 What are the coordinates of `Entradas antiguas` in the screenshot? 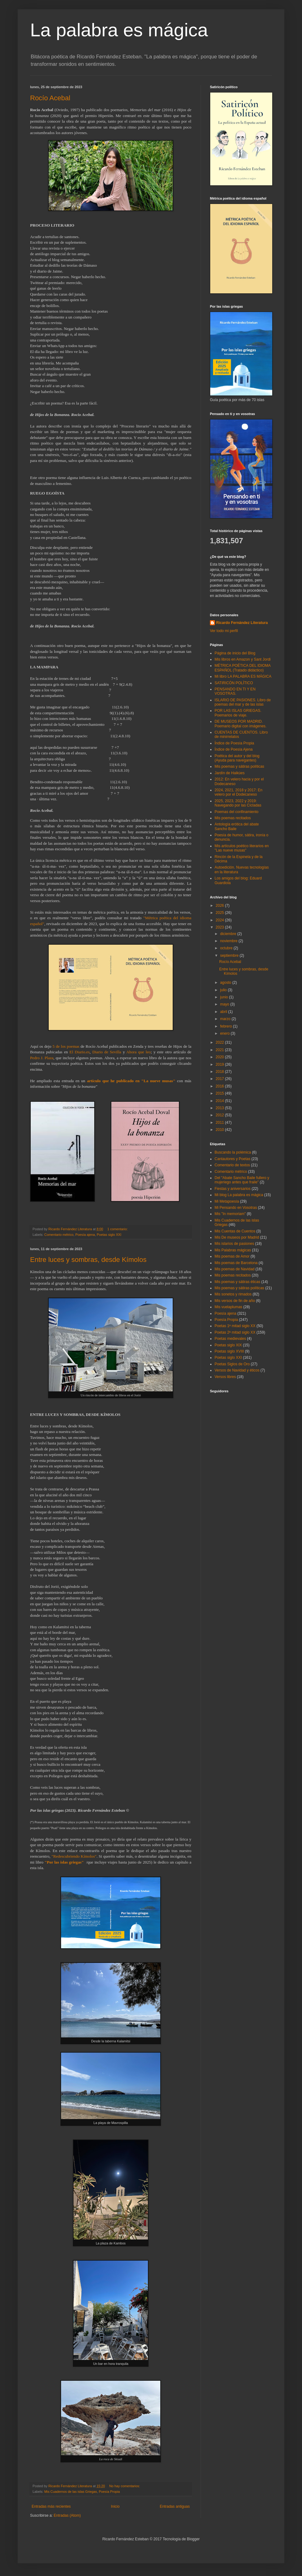 It's located at (175, 2506).